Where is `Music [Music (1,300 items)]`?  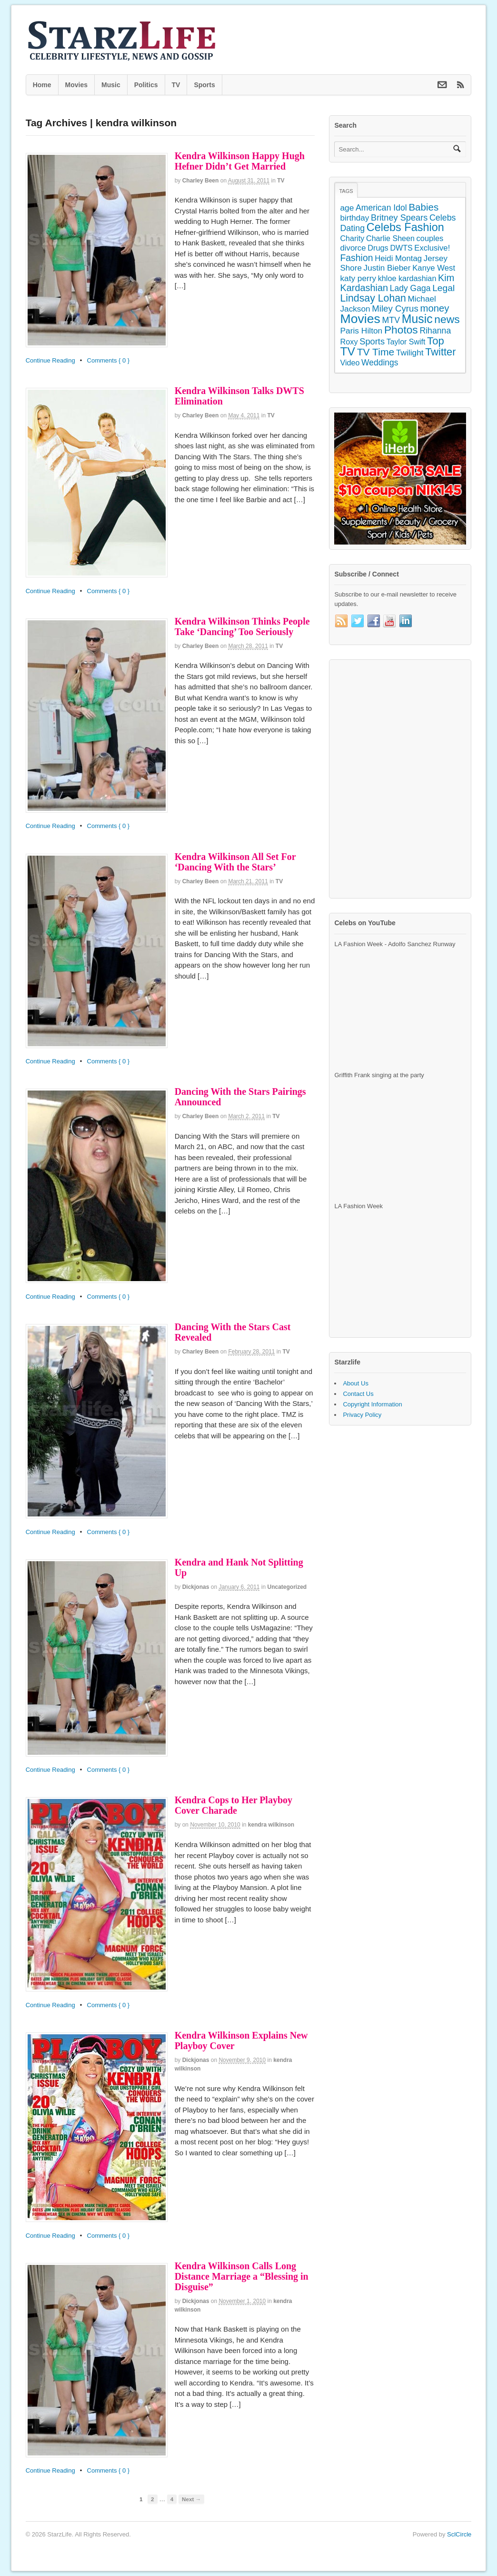 Music [Music (1,300 items)] is located at coordinates (417, 318).